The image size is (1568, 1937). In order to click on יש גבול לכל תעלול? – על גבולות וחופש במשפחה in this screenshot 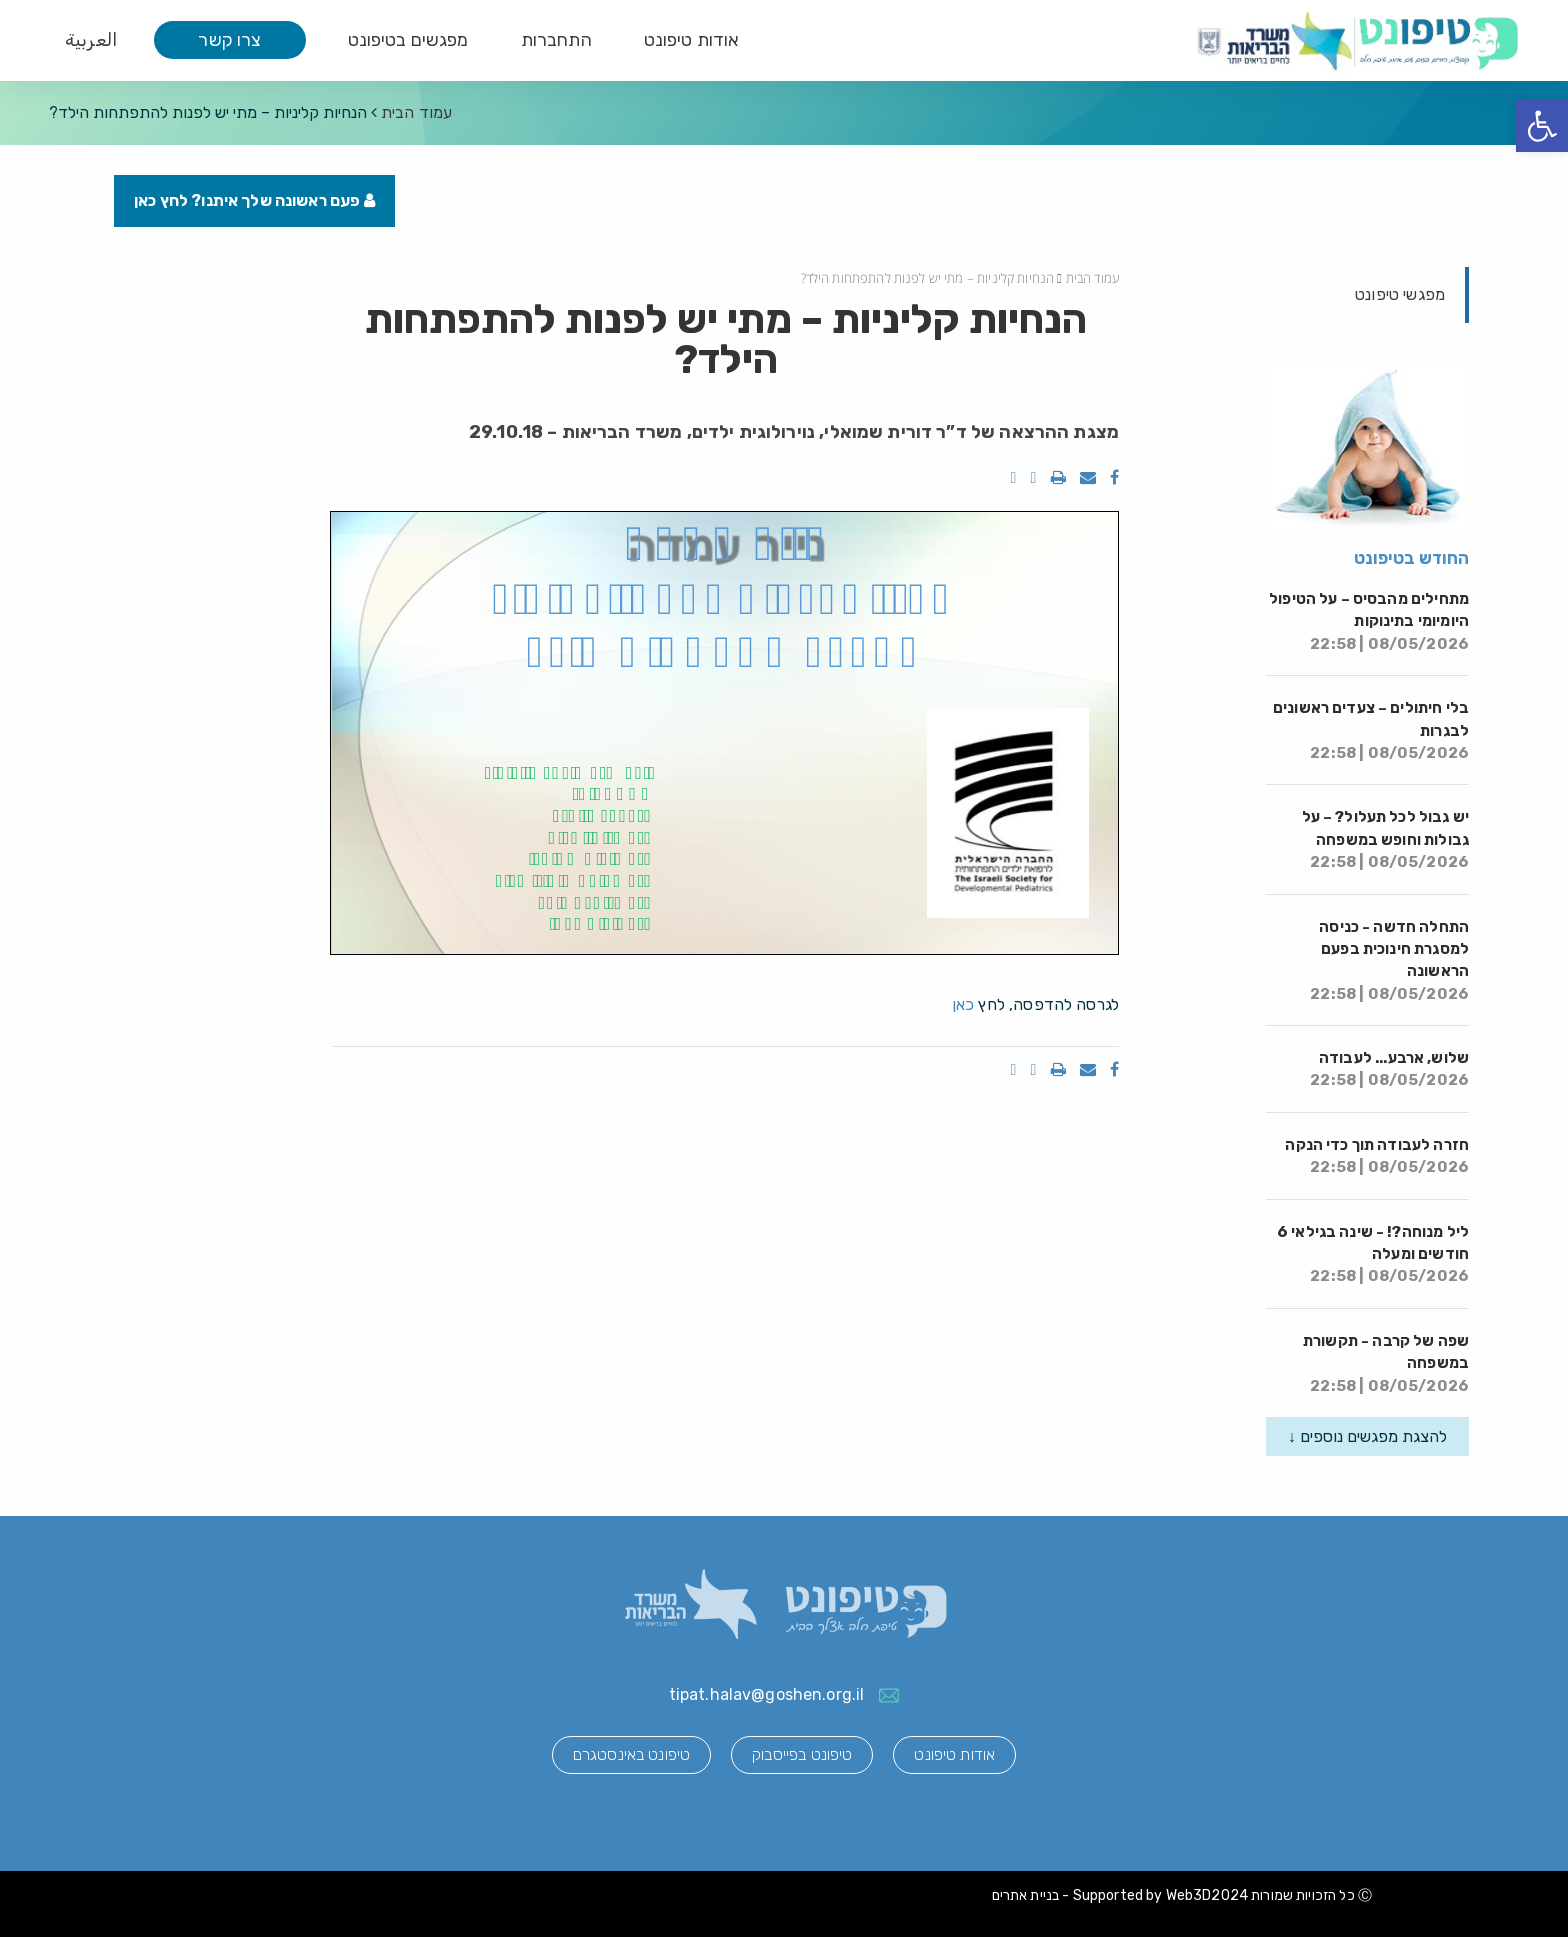, I will do `click(1385, 839)`.